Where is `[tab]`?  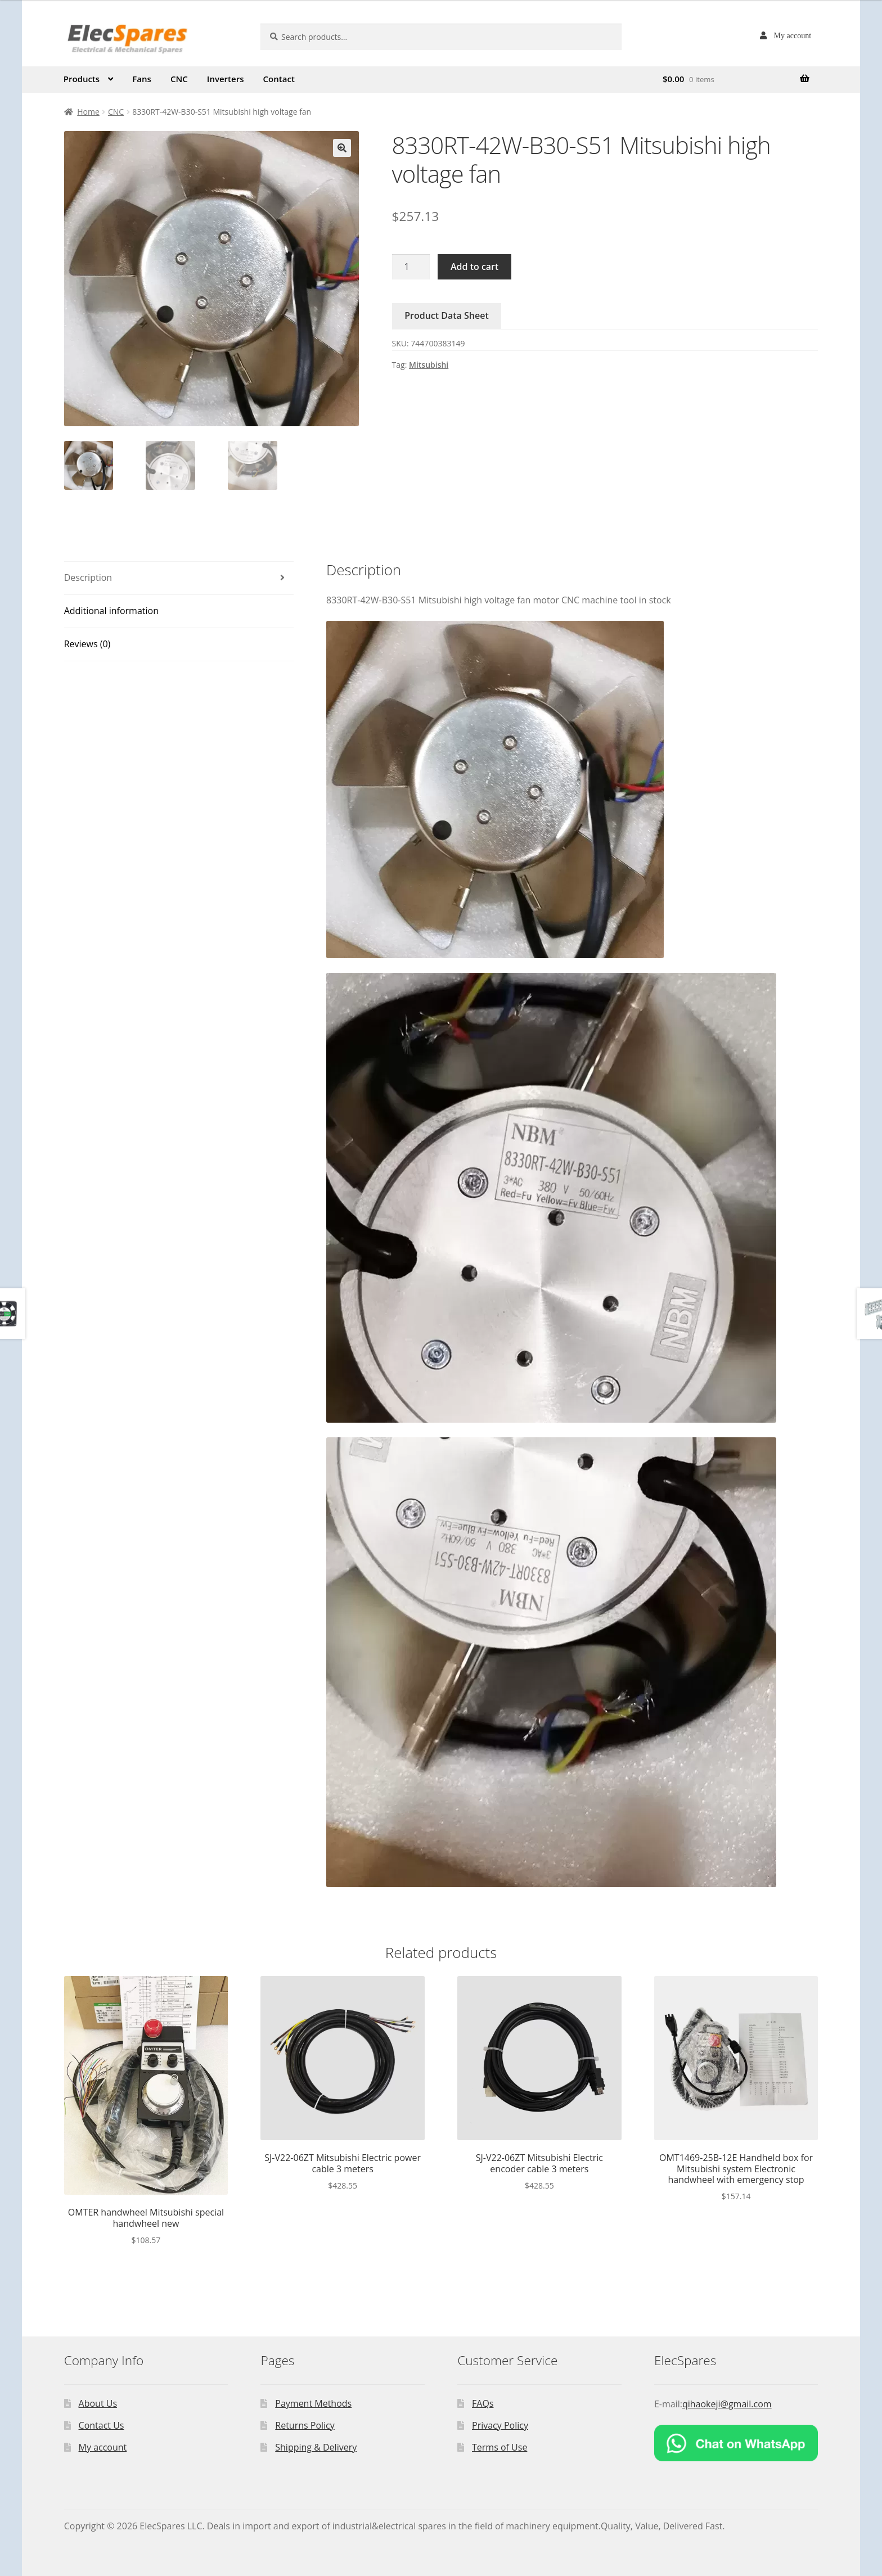
[tab] is located at coordinates (179, 578).